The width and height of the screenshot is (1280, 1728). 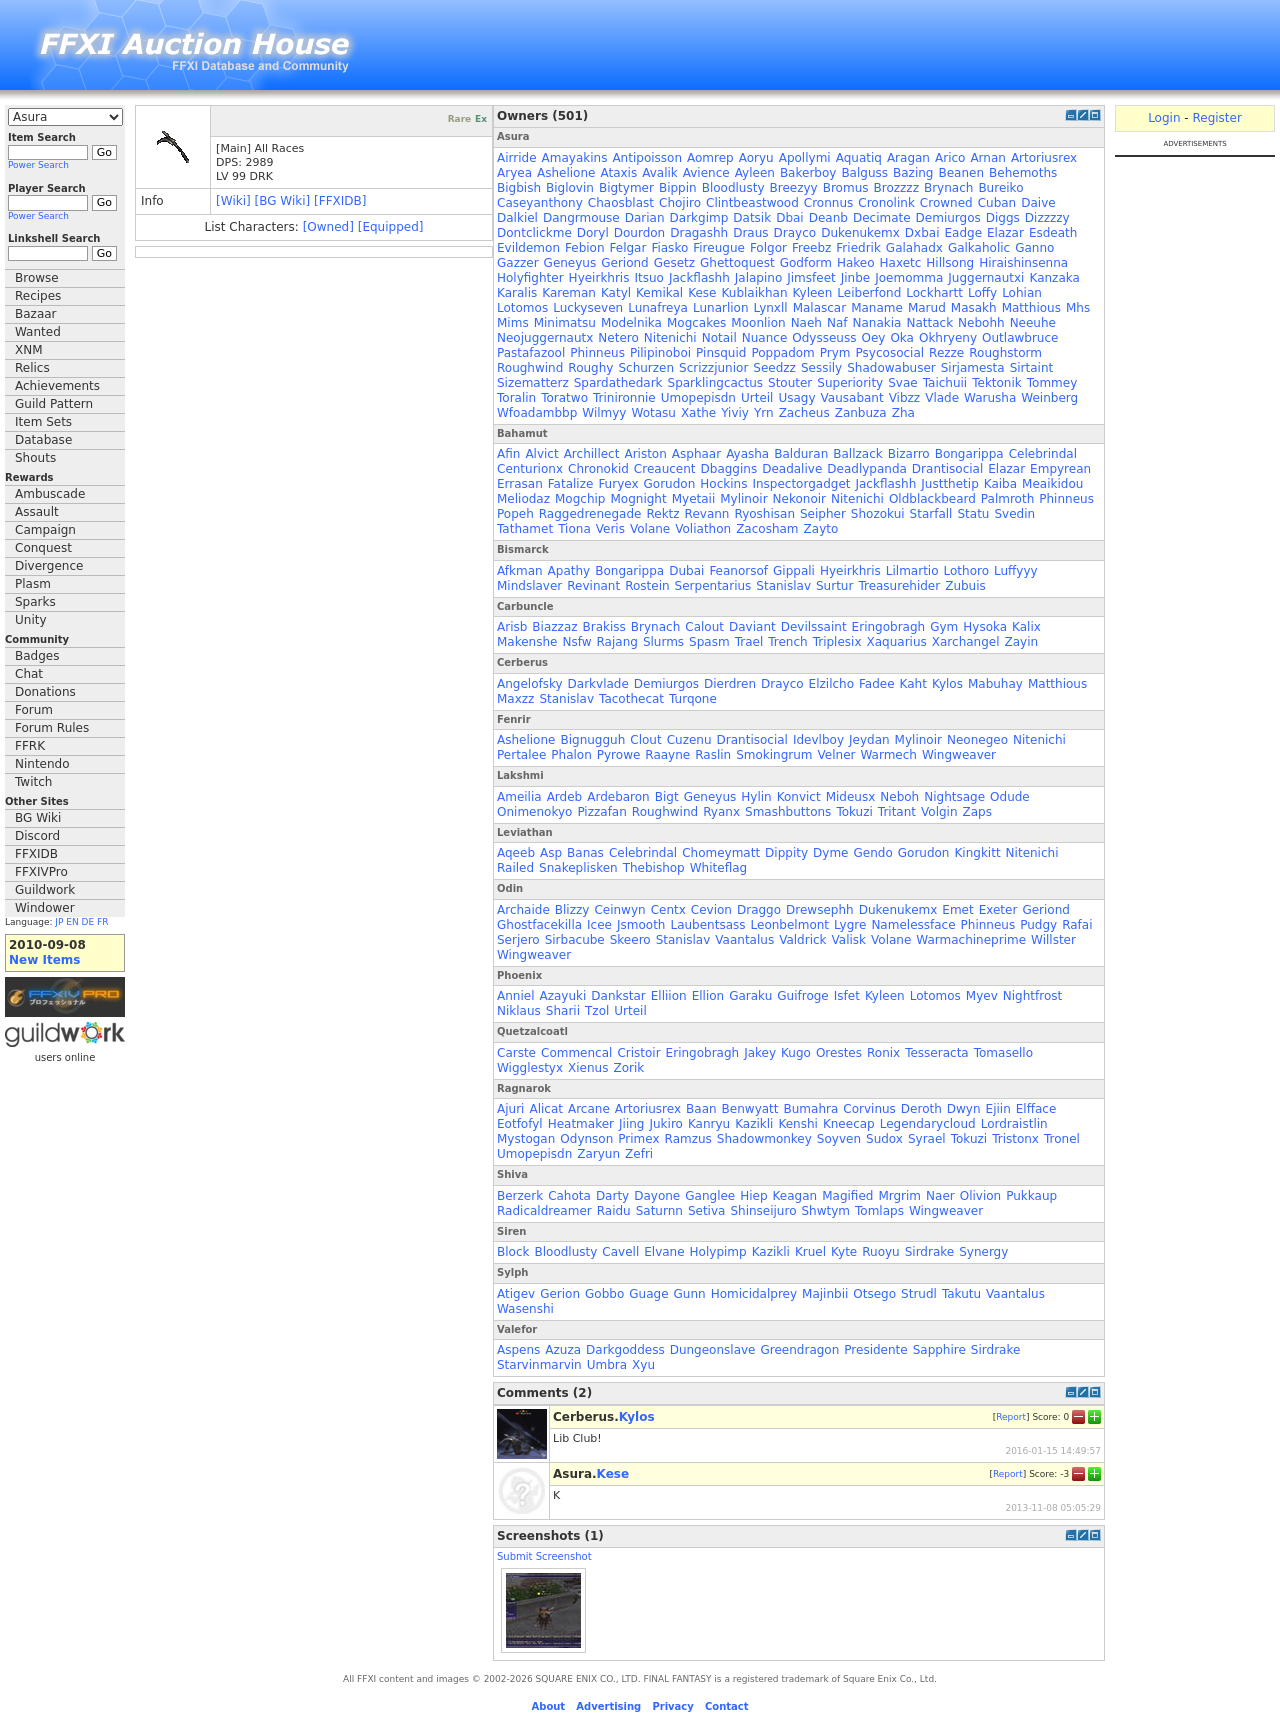 What do you see at coordinates (981, 323) in the screenshot?
I see `Nebohh` at bounding box center [981, 323].